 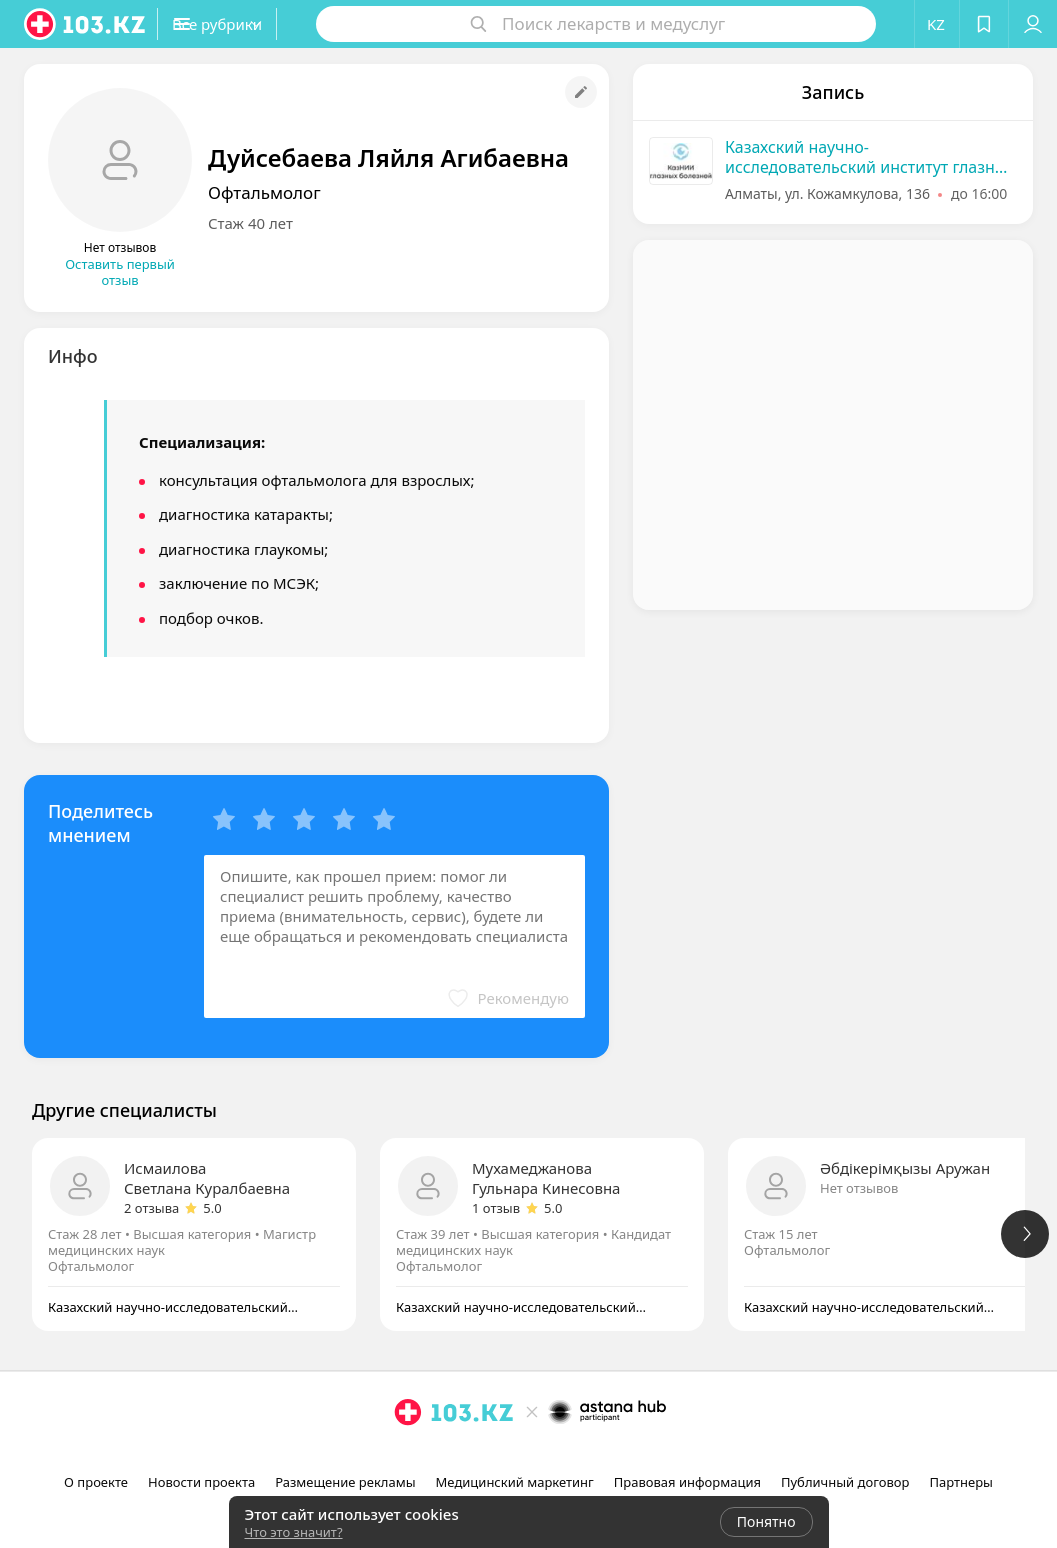 I want to click on [button], so click(x=258, y=24).